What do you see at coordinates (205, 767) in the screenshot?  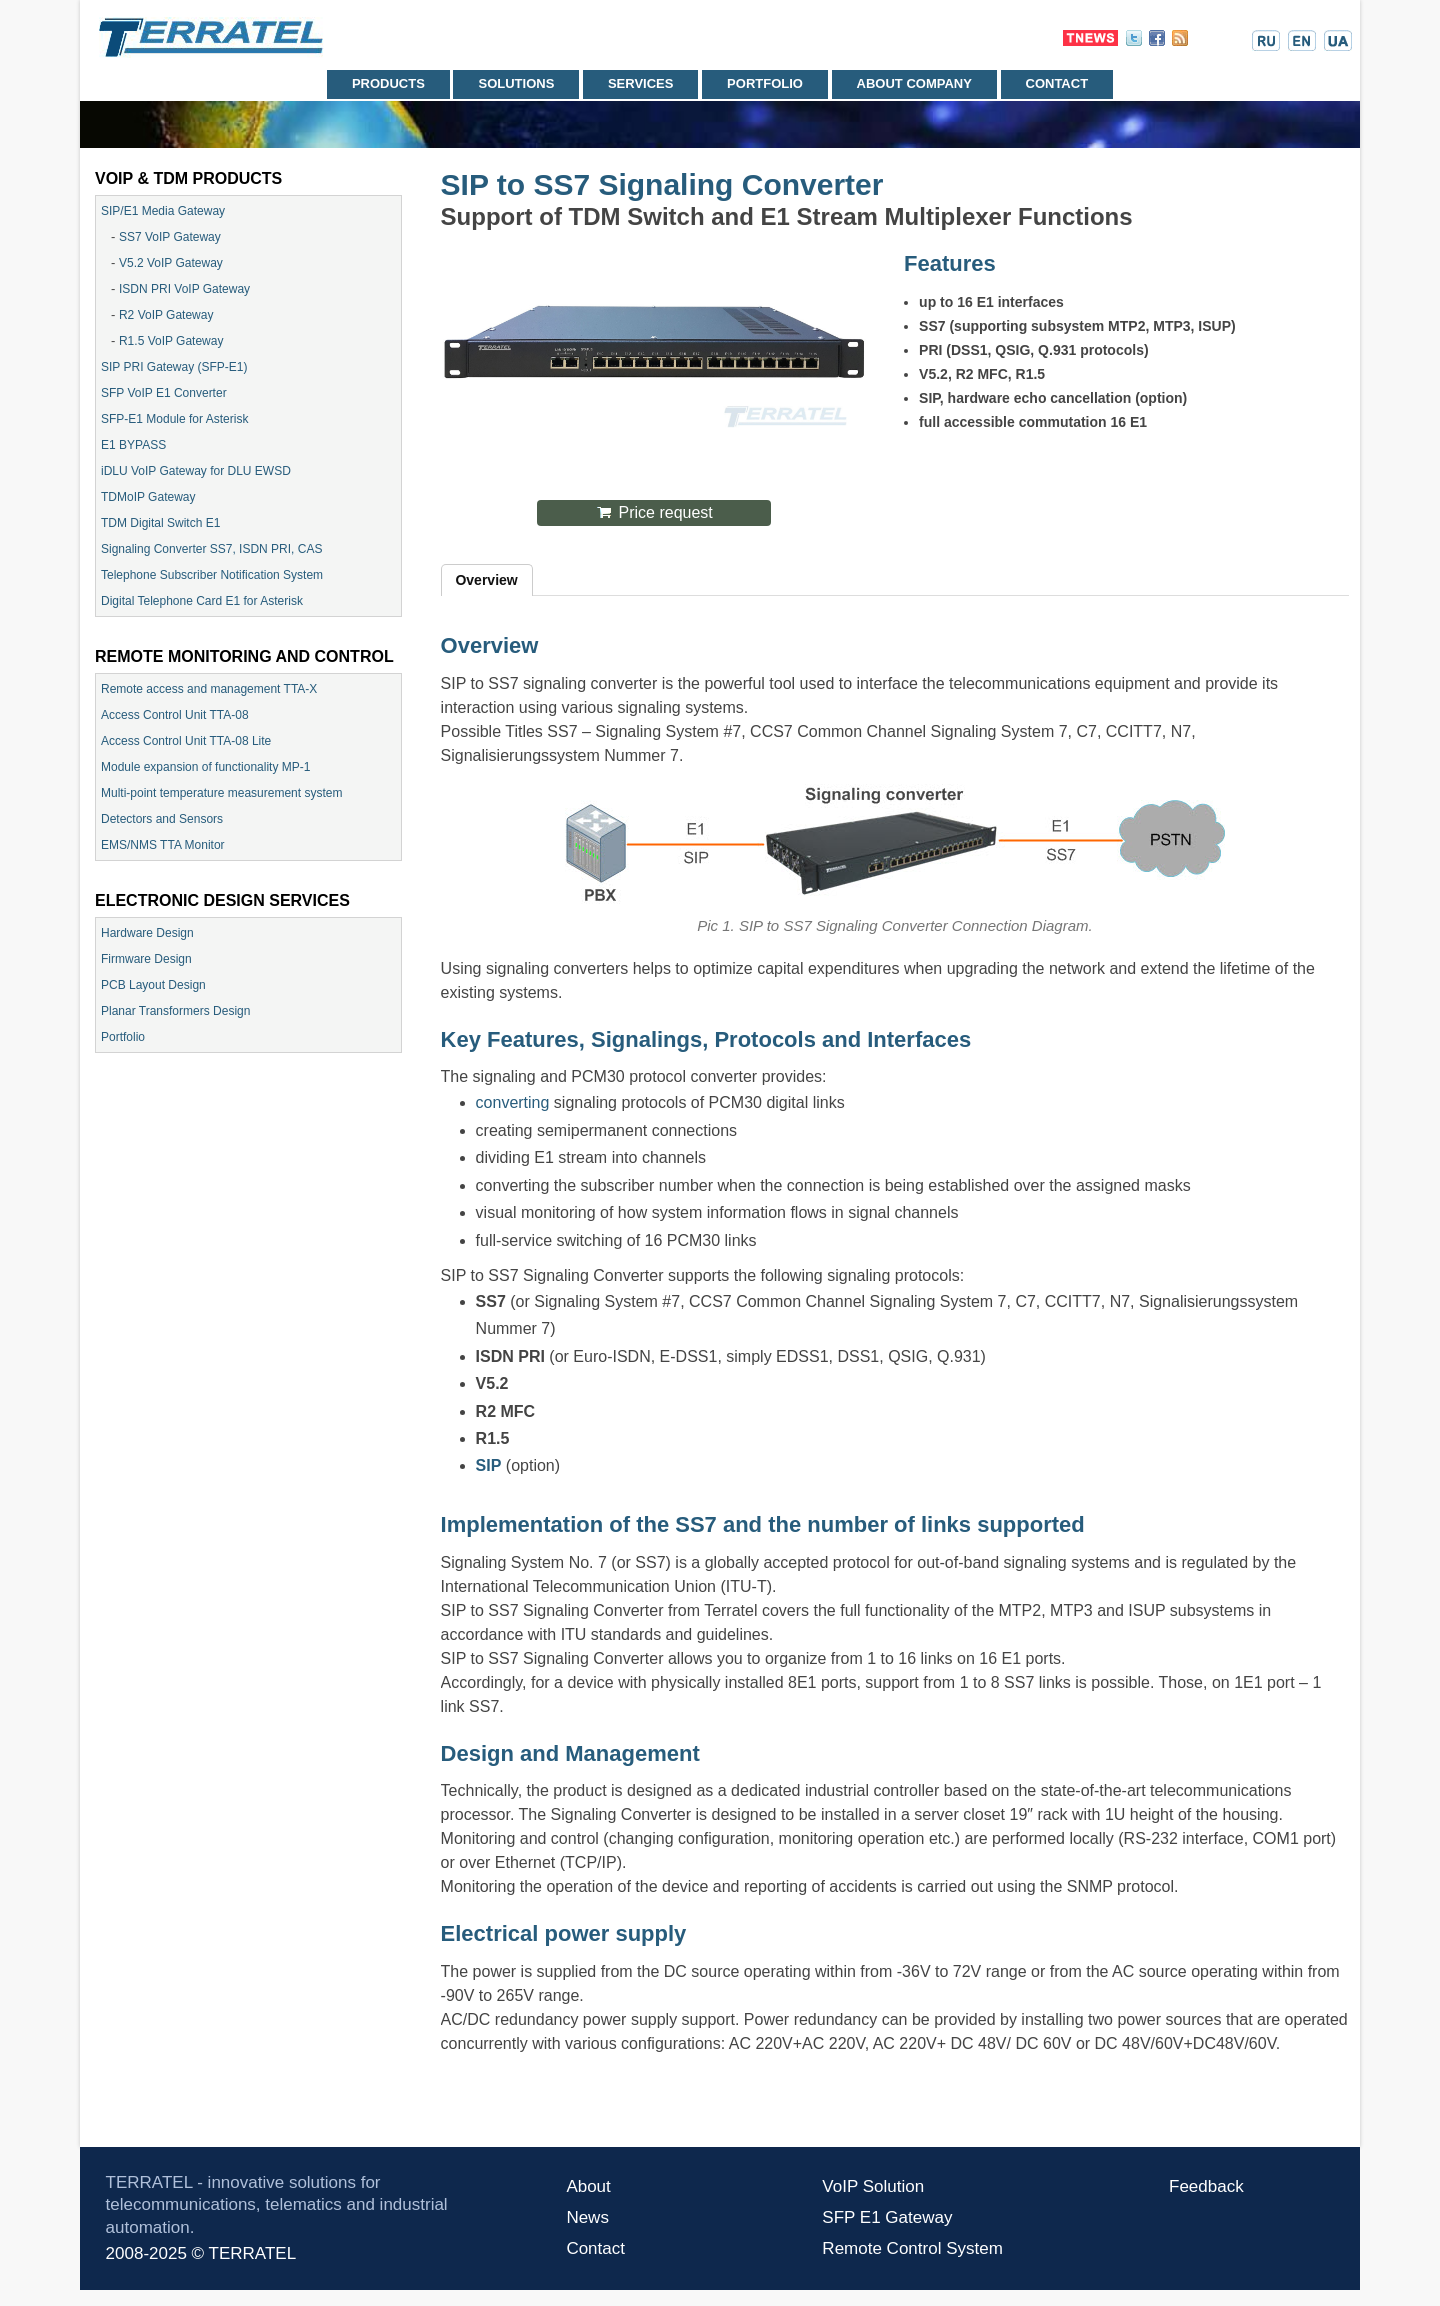 I see `Module expansion of functionality МР-1` at bounding box center [205, 767].